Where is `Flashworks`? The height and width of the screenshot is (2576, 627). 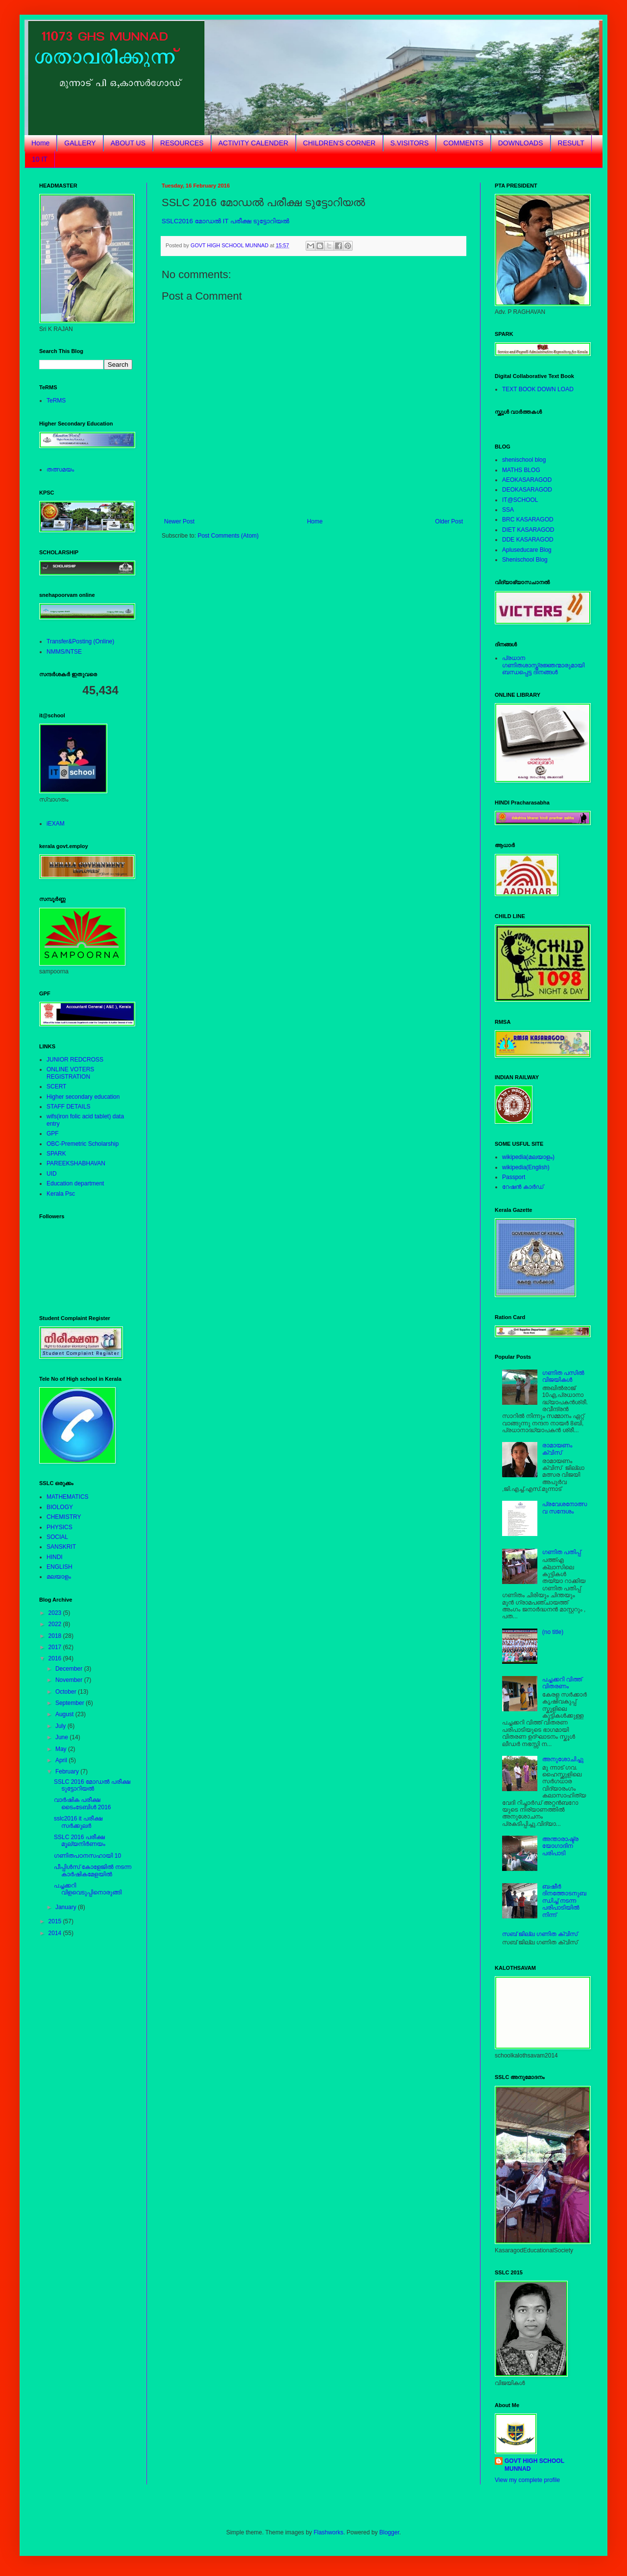 Flashworks is located at coordinates (328, 2532).